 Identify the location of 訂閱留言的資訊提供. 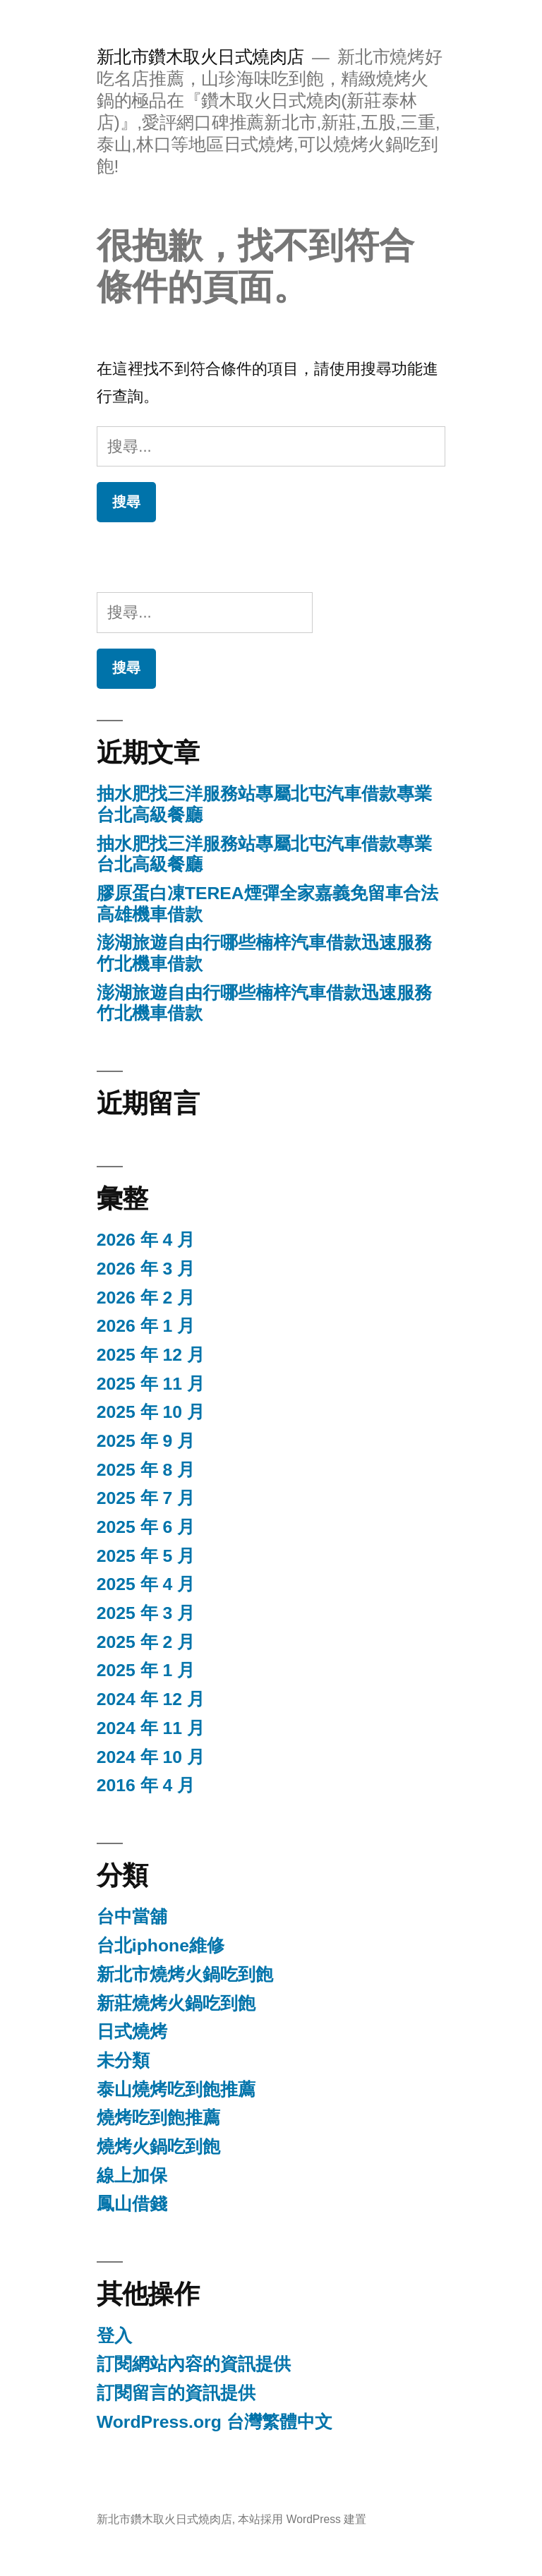
(176, 2392).